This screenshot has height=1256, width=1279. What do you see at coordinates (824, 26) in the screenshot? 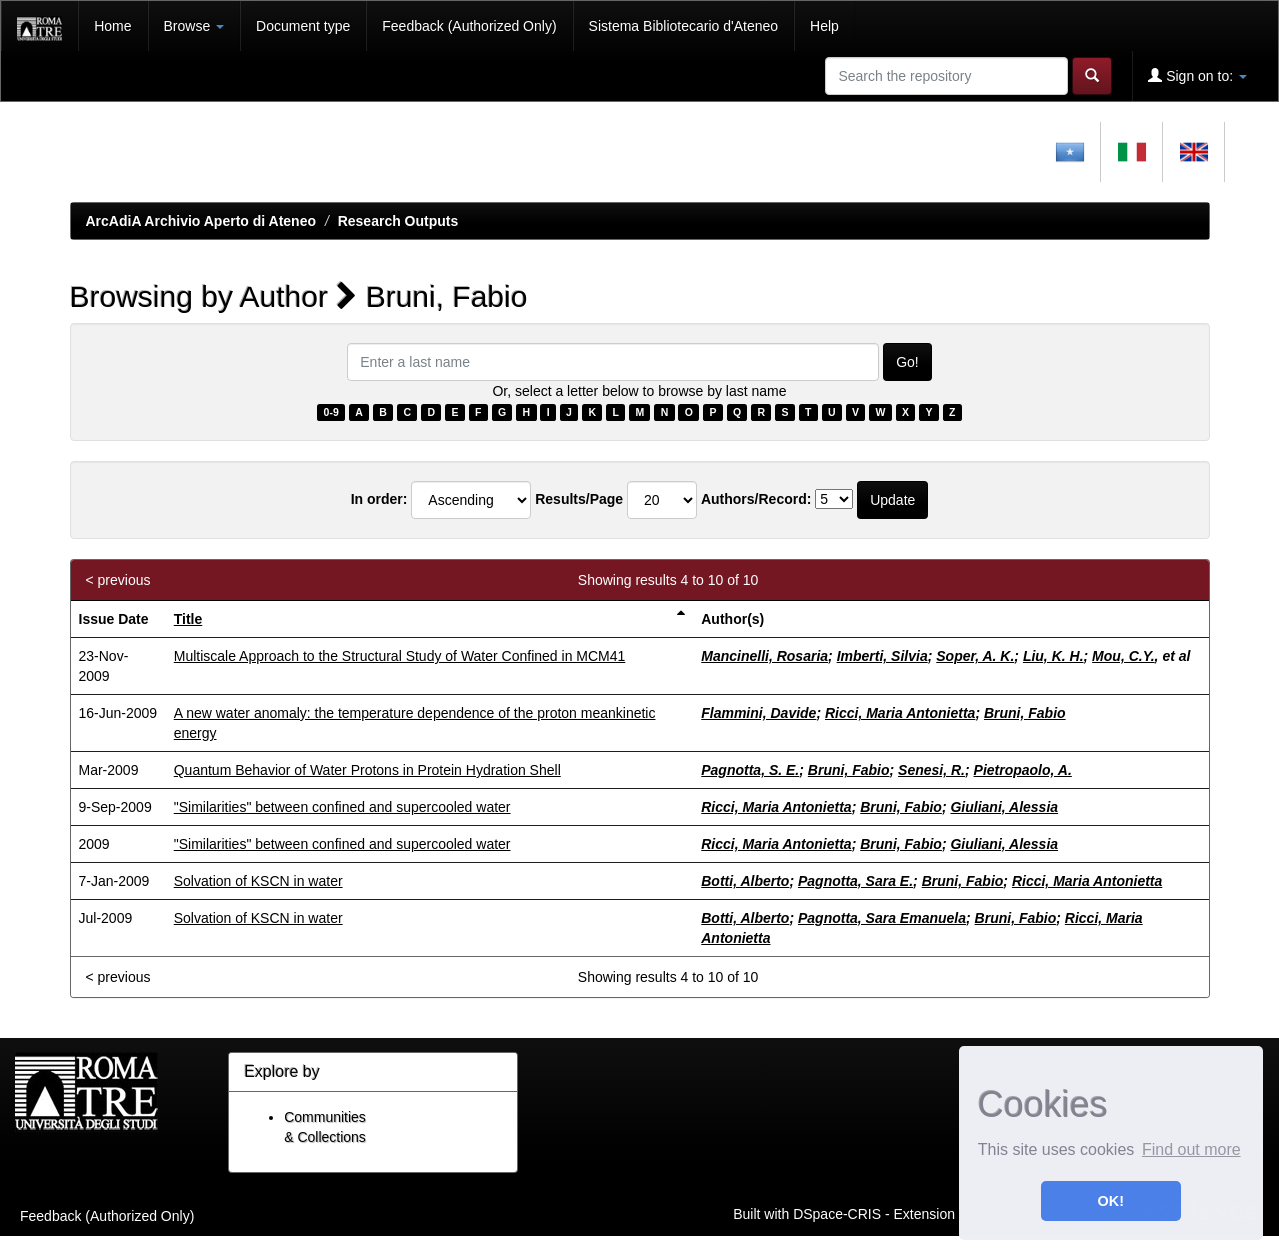
I see `Help` at bounding box center [824, 26].